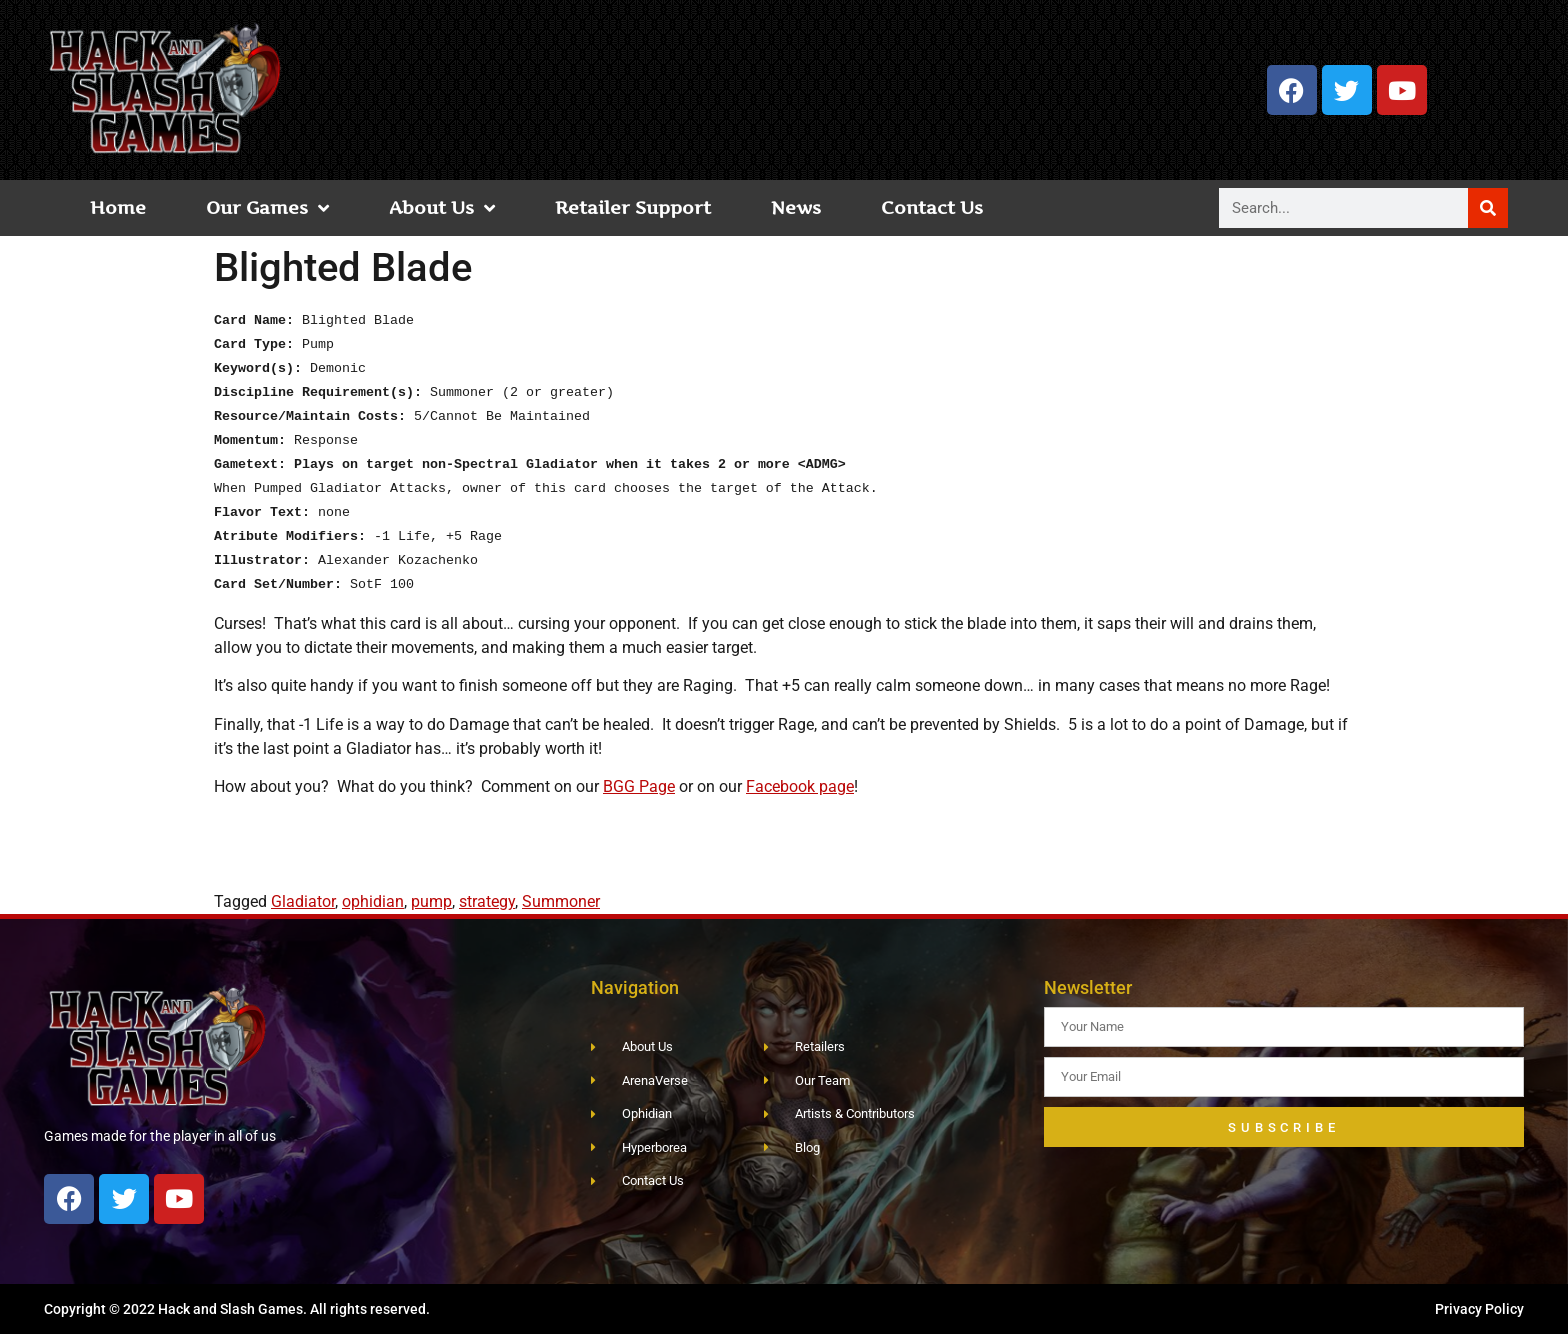 Image resolution: width=1568 pixels, height=1334 pixels. I want to click on Gladiator, so click(303, 901).